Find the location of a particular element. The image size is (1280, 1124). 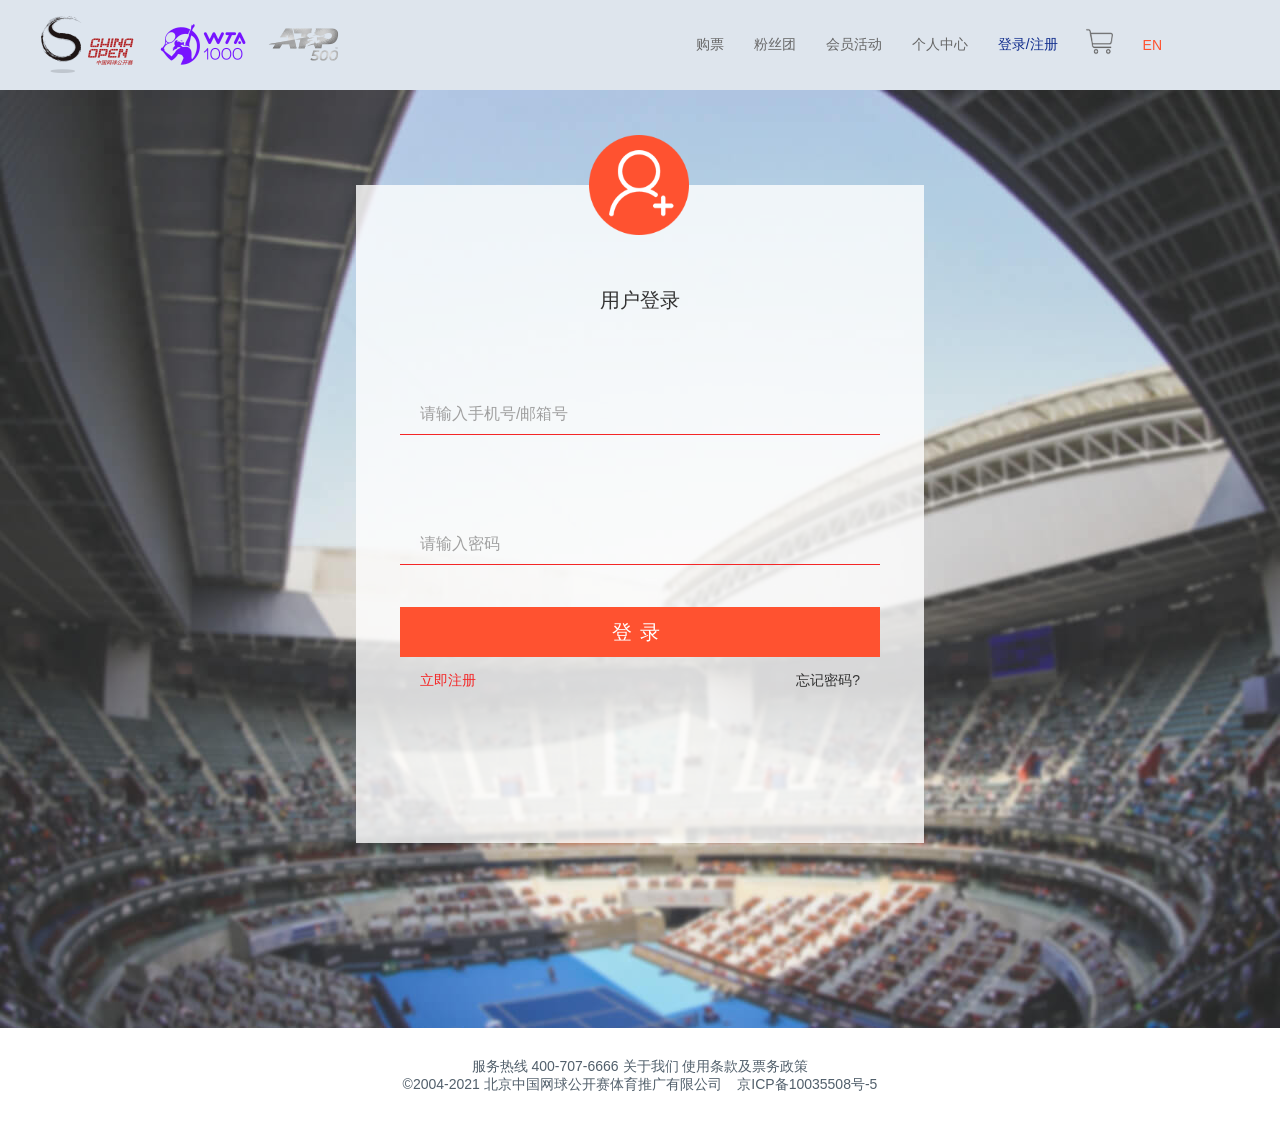

服务热线 400-707-6666 is located at coordinates (545, 1066).